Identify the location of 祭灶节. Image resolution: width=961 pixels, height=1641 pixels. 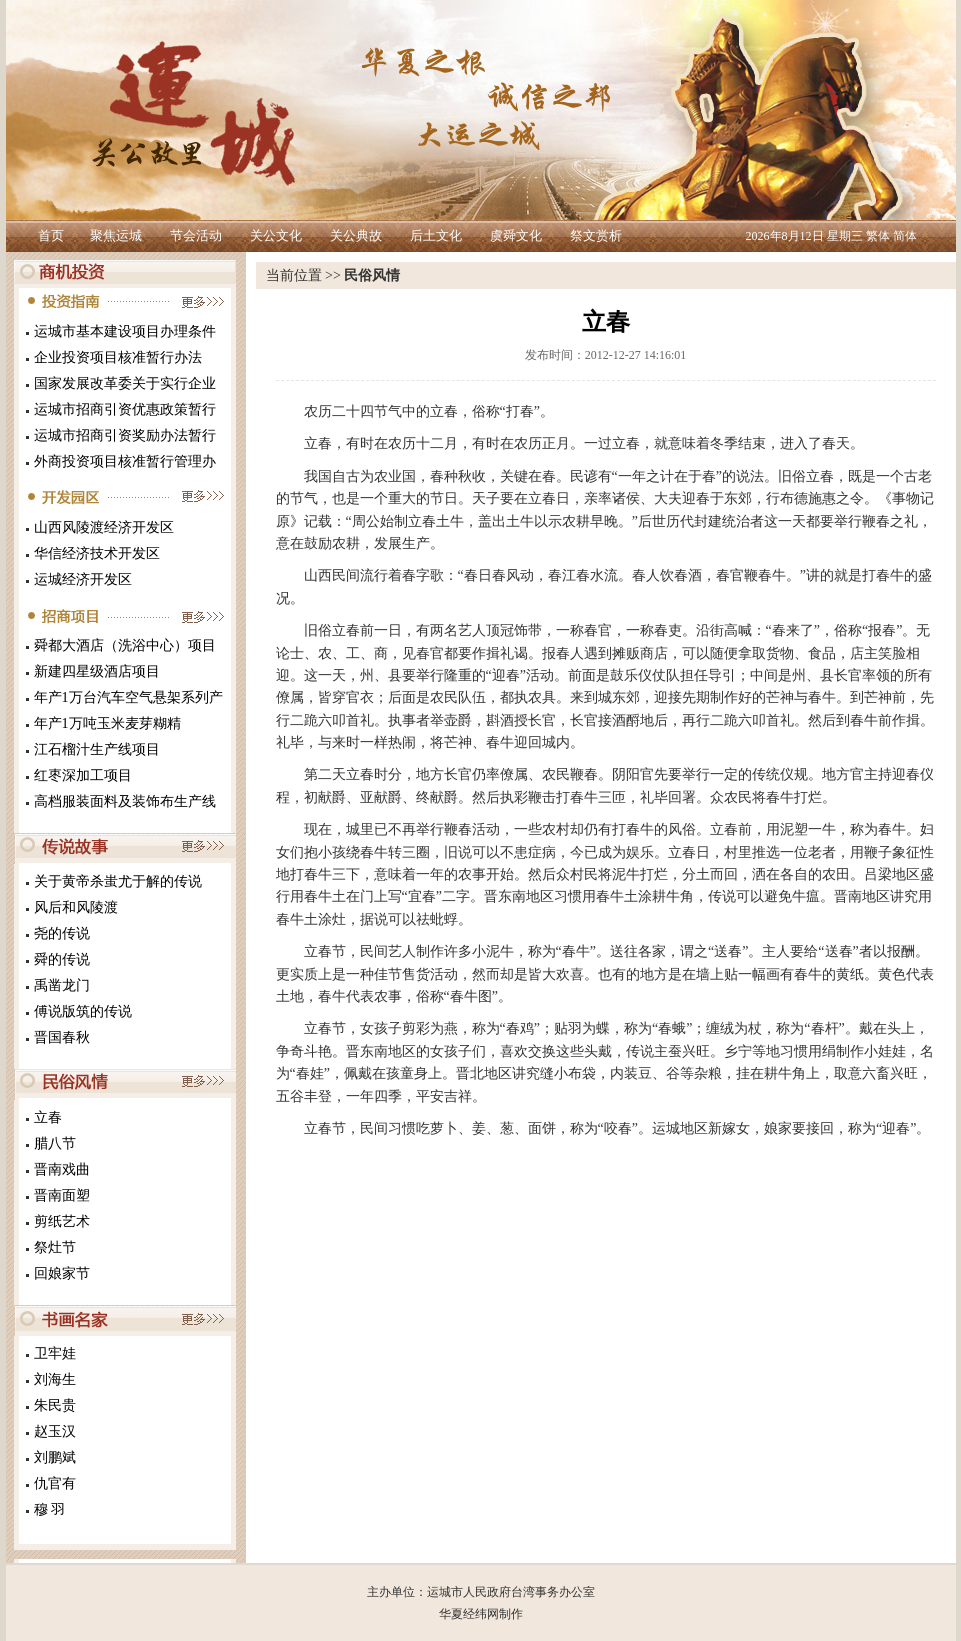
(55, 1247).